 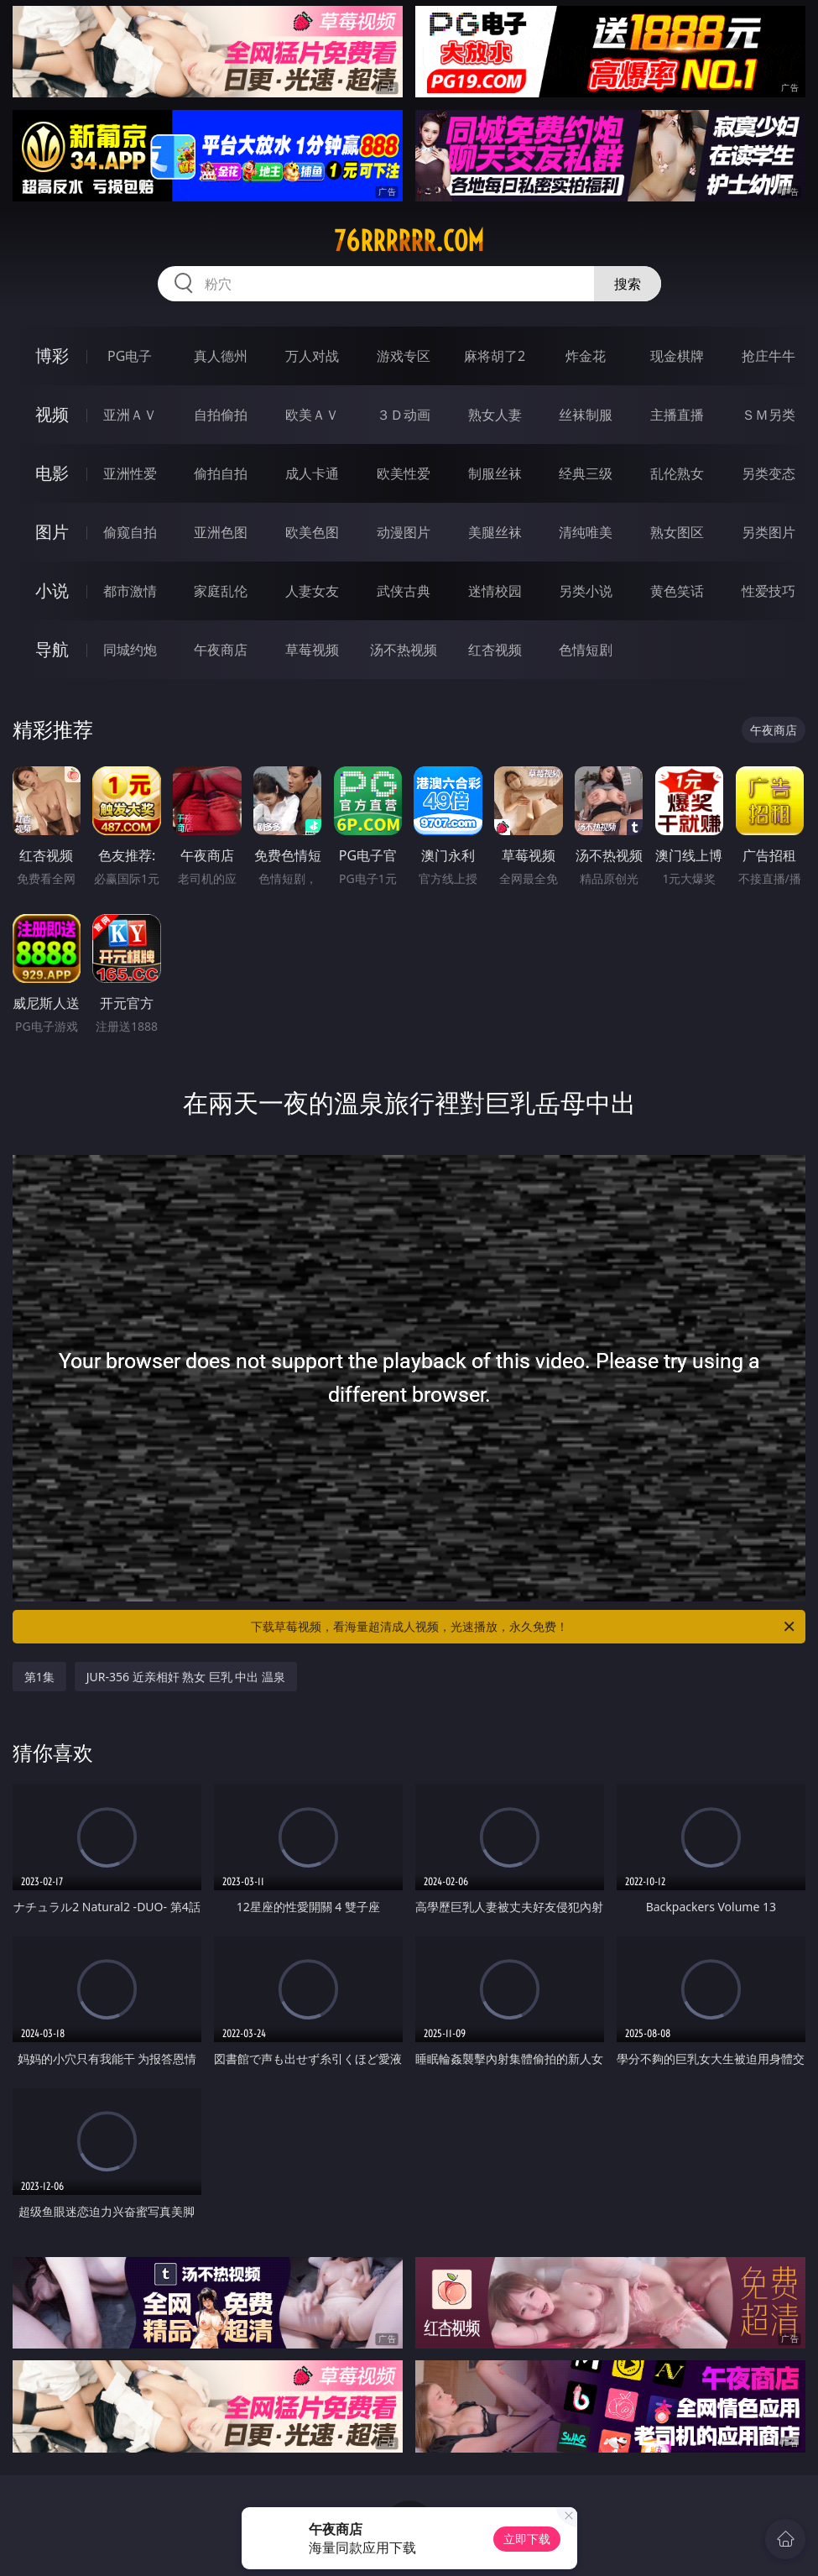 What do you see at coordinates (768, 532) in the screenshot?
I see `另类图片` at bounding box center [768, 532].